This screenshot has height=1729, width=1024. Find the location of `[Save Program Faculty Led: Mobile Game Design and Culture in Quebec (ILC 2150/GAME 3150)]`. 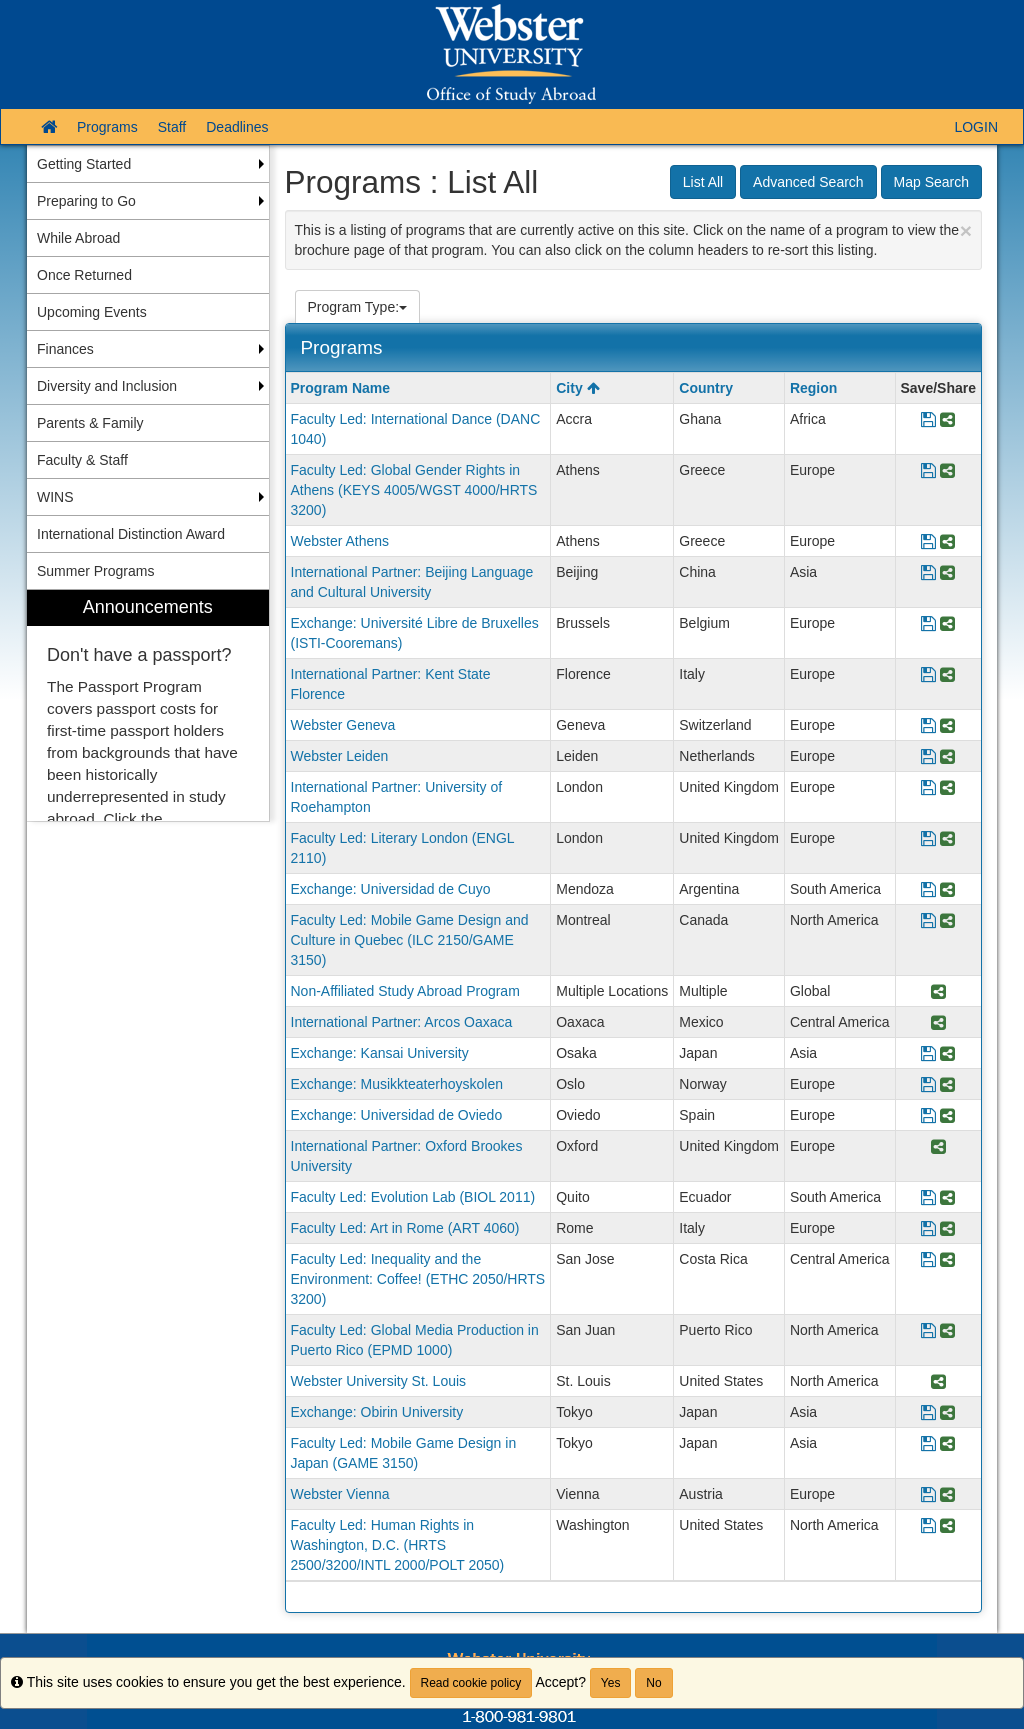

[Save Program Faculty Led: Mobile Game Design and Culture in Quebec (ILC 2150/GAME 3150)] is located at coordinates (928, 921).